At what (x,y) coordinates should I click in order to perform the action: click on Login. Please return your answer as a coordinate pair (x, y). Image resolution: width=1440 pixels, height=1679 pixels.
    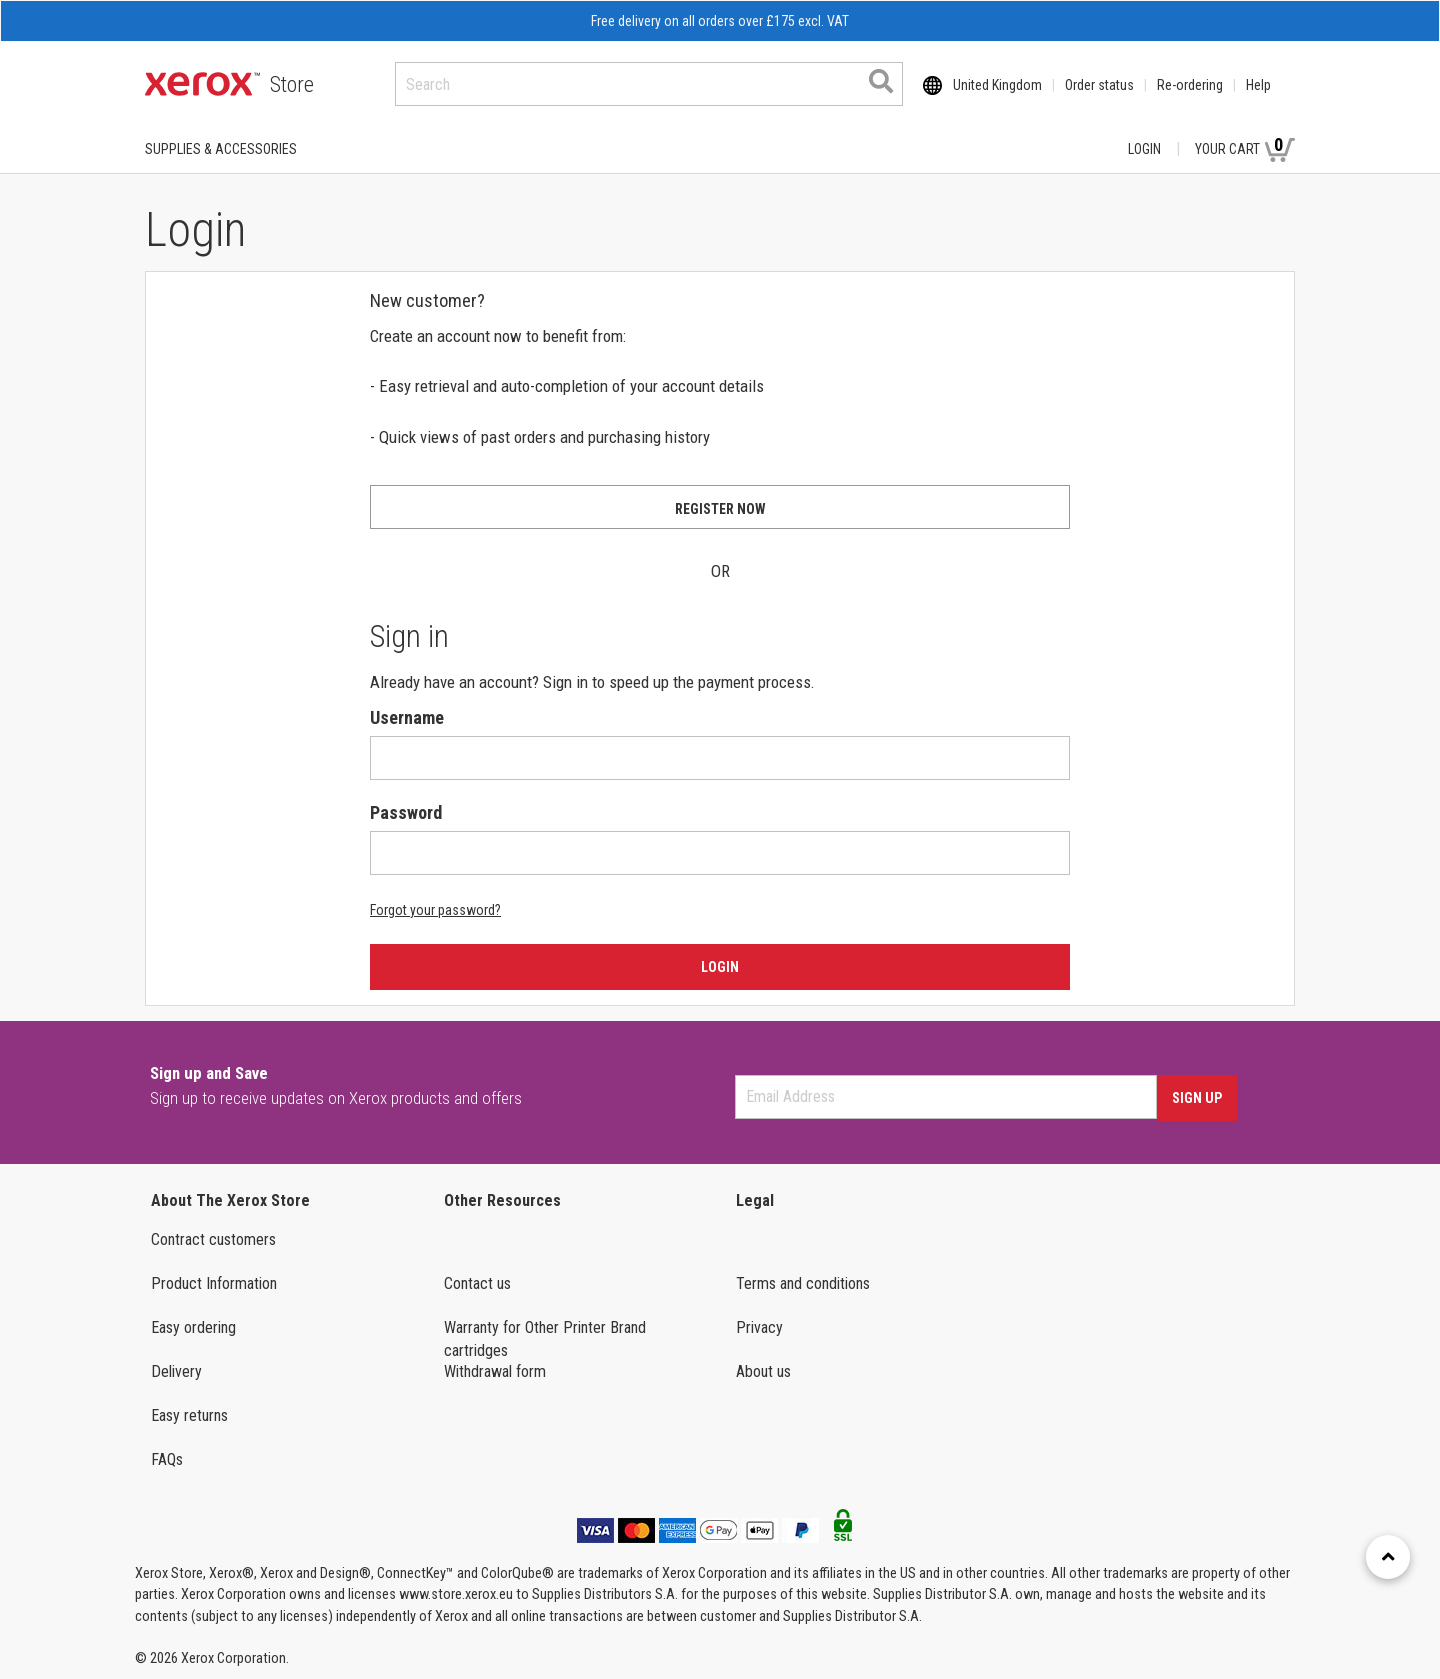
    Looking at the image, I should click on (1144, 149).